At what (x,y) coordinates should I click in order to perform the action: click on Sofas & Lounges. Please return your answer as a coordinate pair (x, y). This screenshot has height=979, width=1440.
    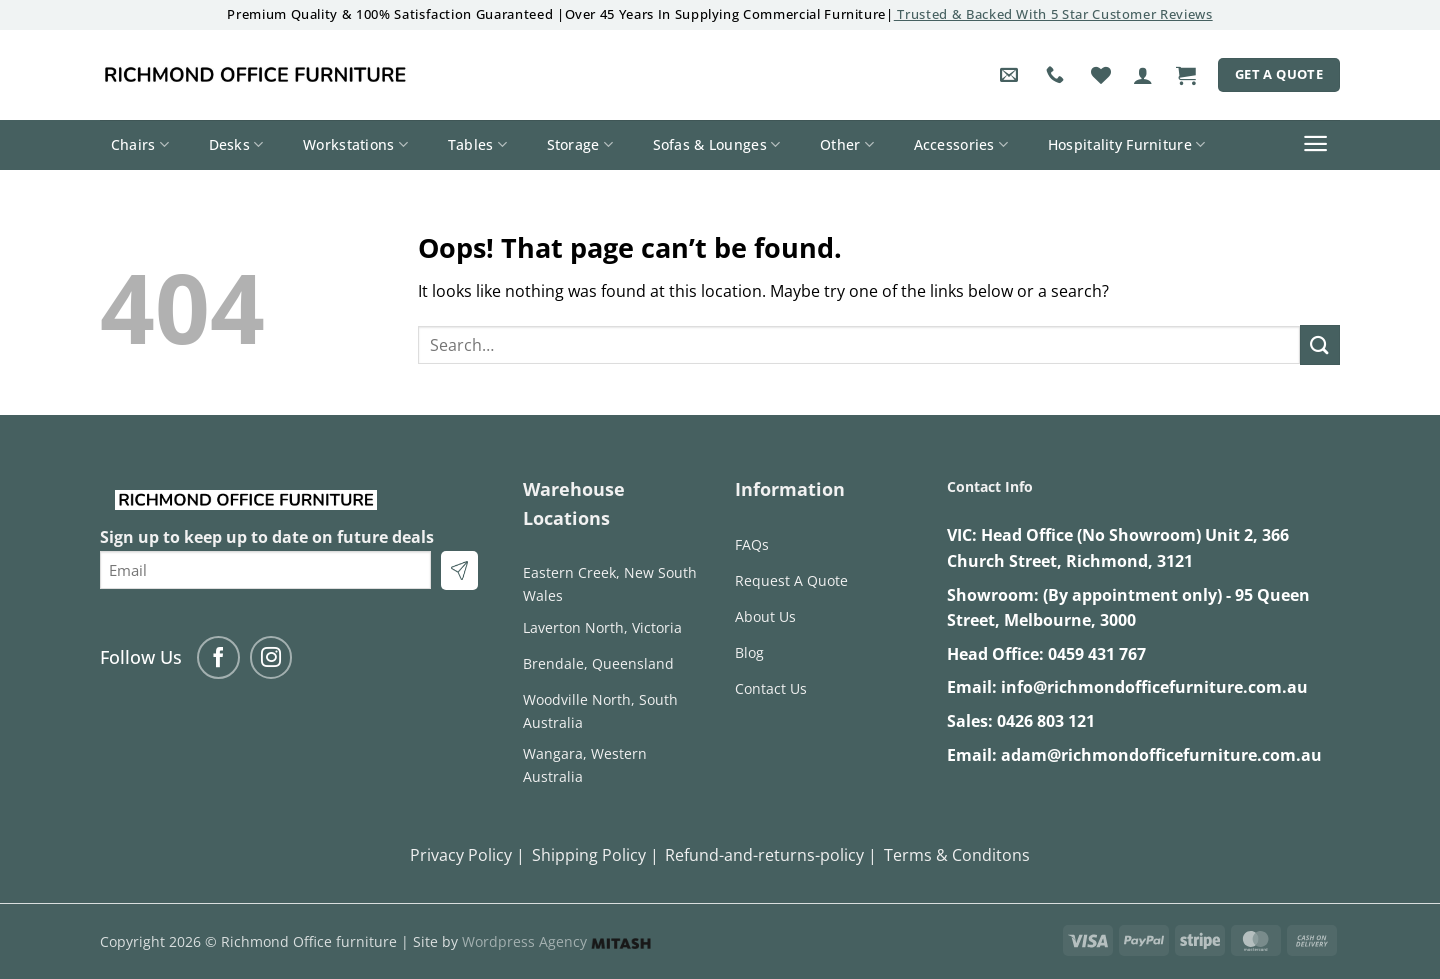
    Looking at the image, I should click on (717, 145).